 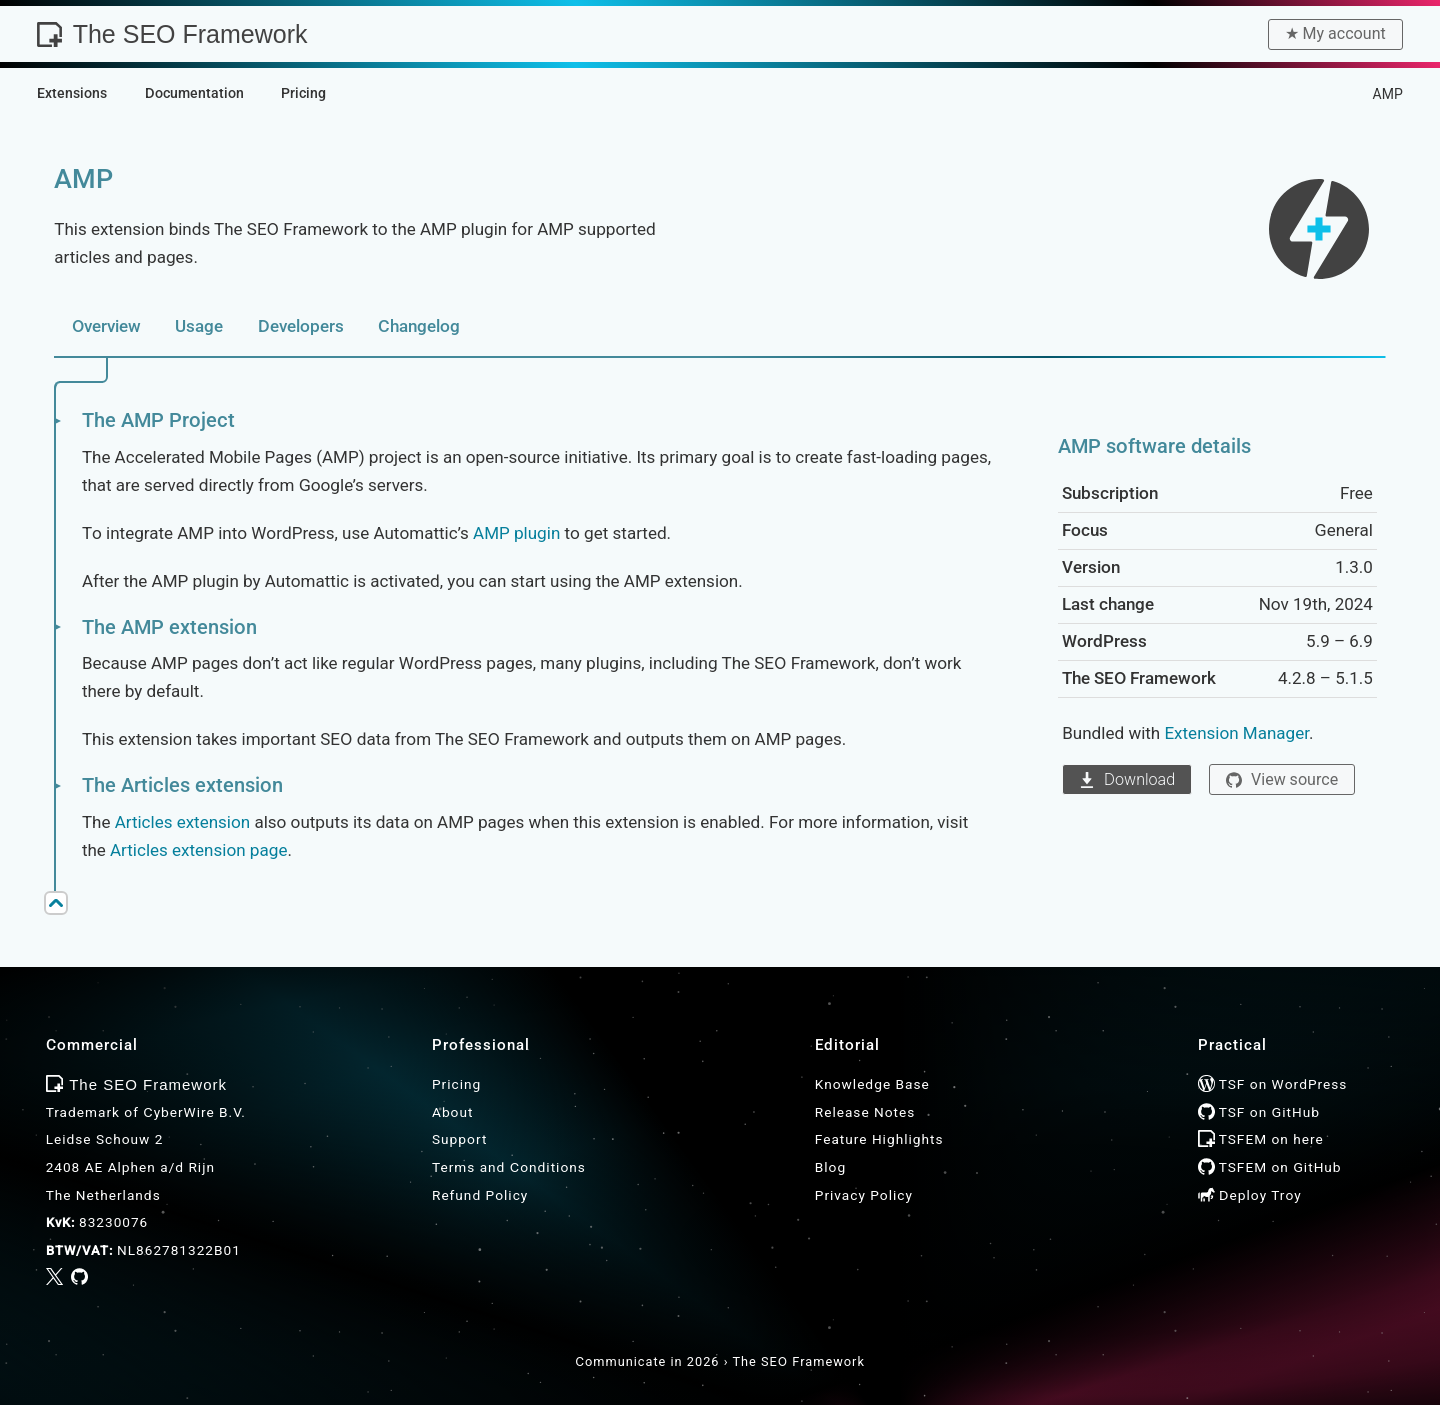 What do you see at coordinates (872, 1084) in the screenshot?
I see `Knowledge Base` at bounding box center [872, 1084].